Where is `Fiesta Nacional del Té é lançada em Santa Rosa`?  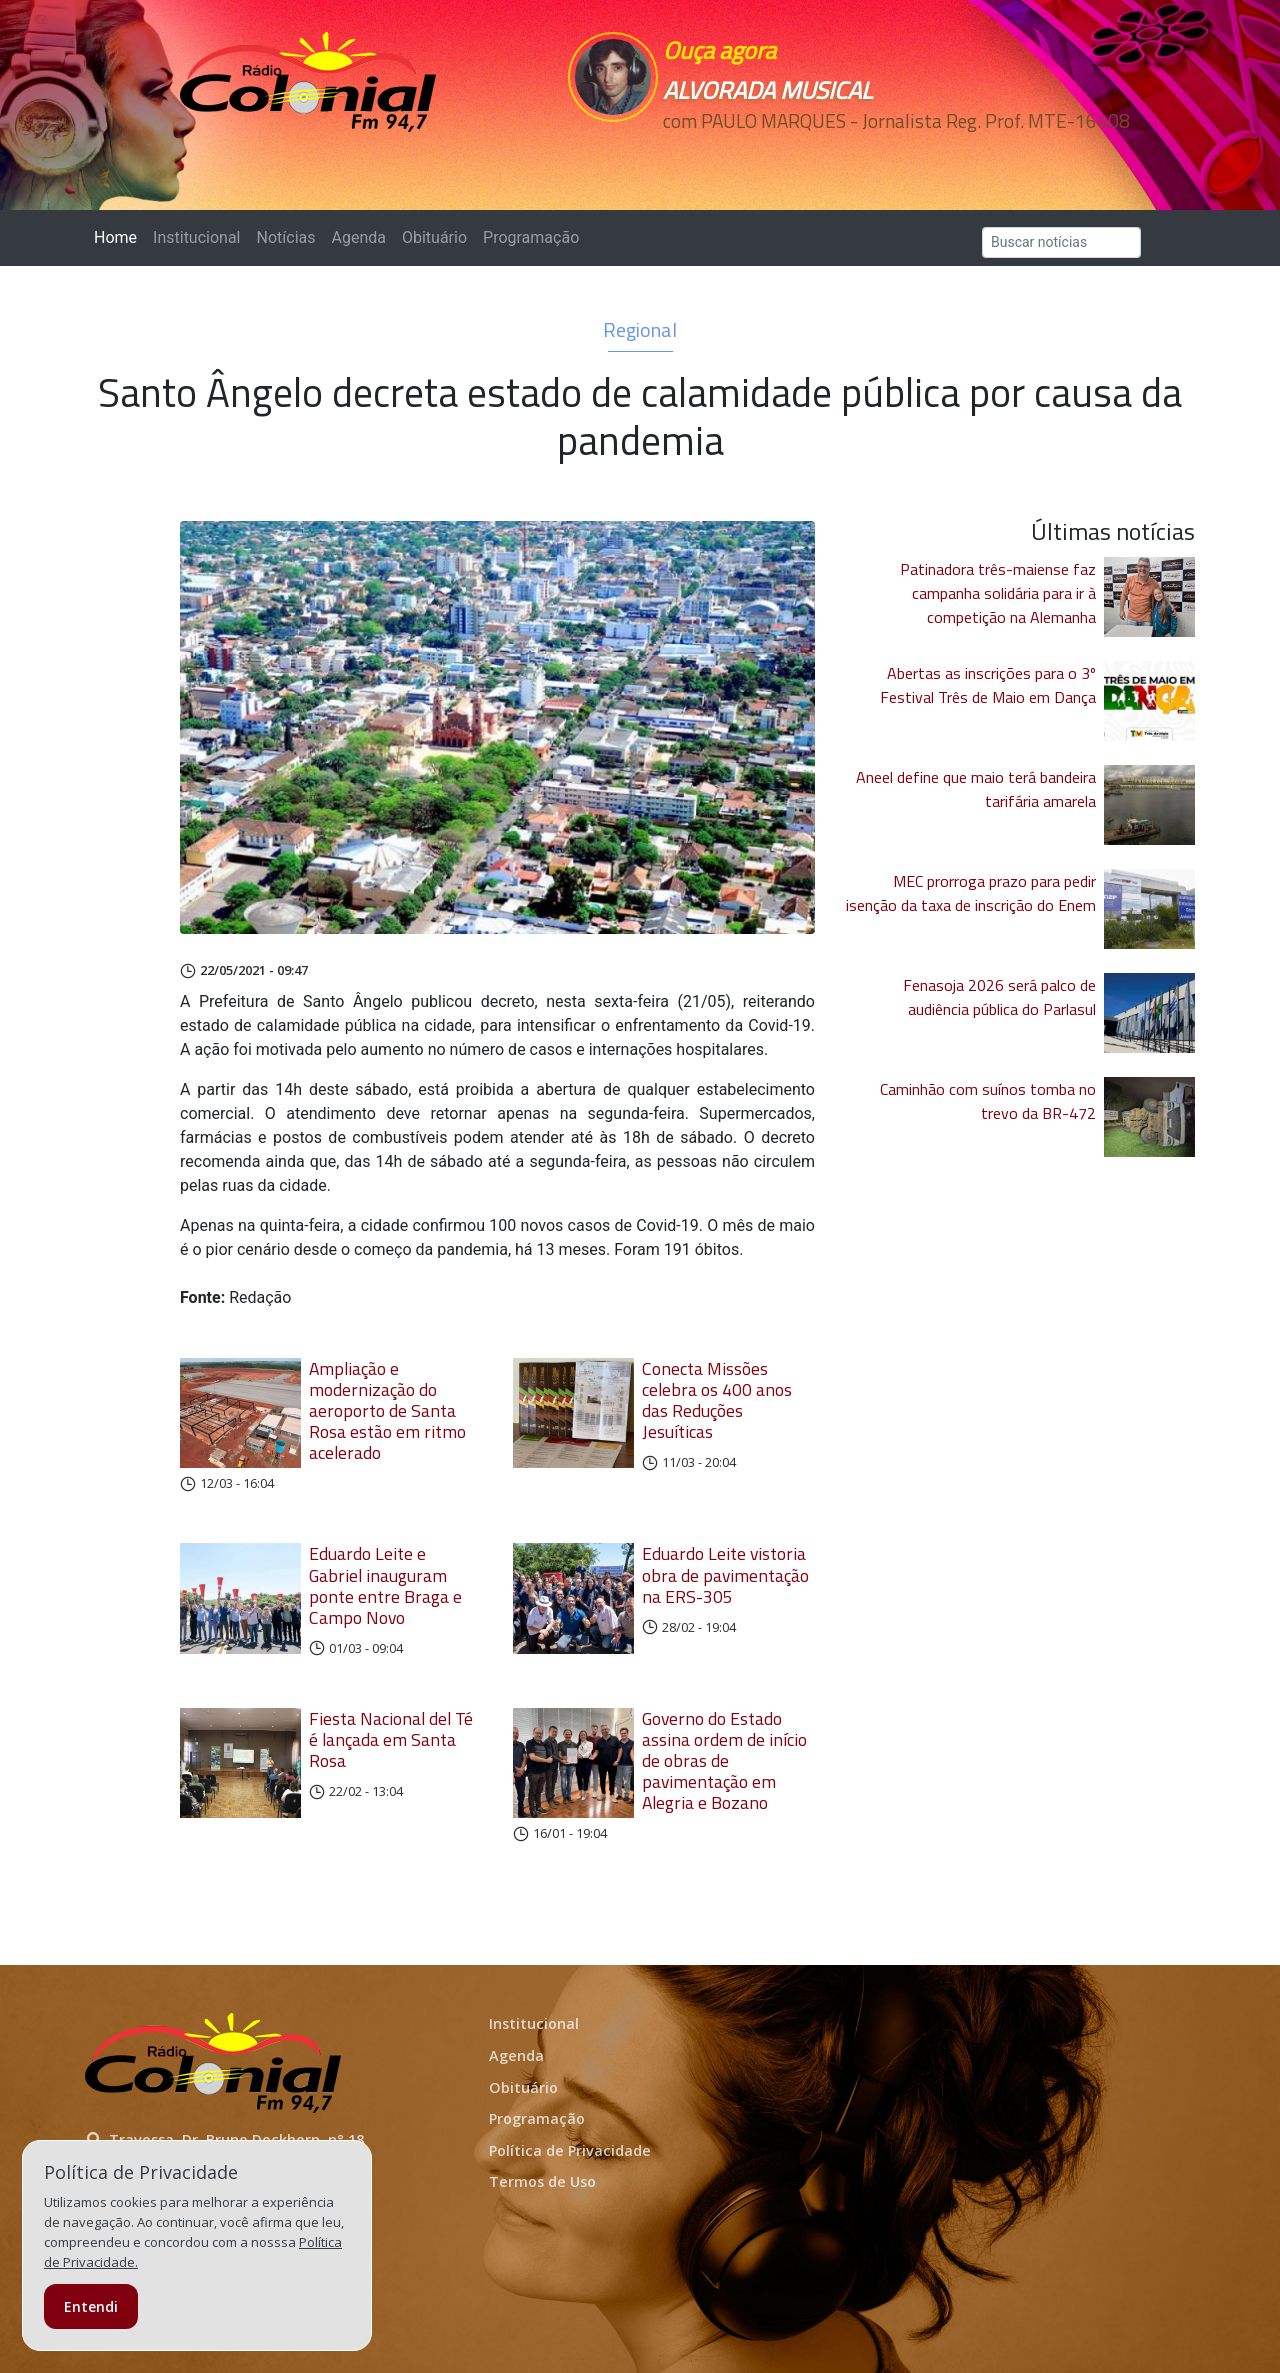
Fiesta Nacional del Té é lançada em Santa Rosa is located at coordinates (391, 1739).